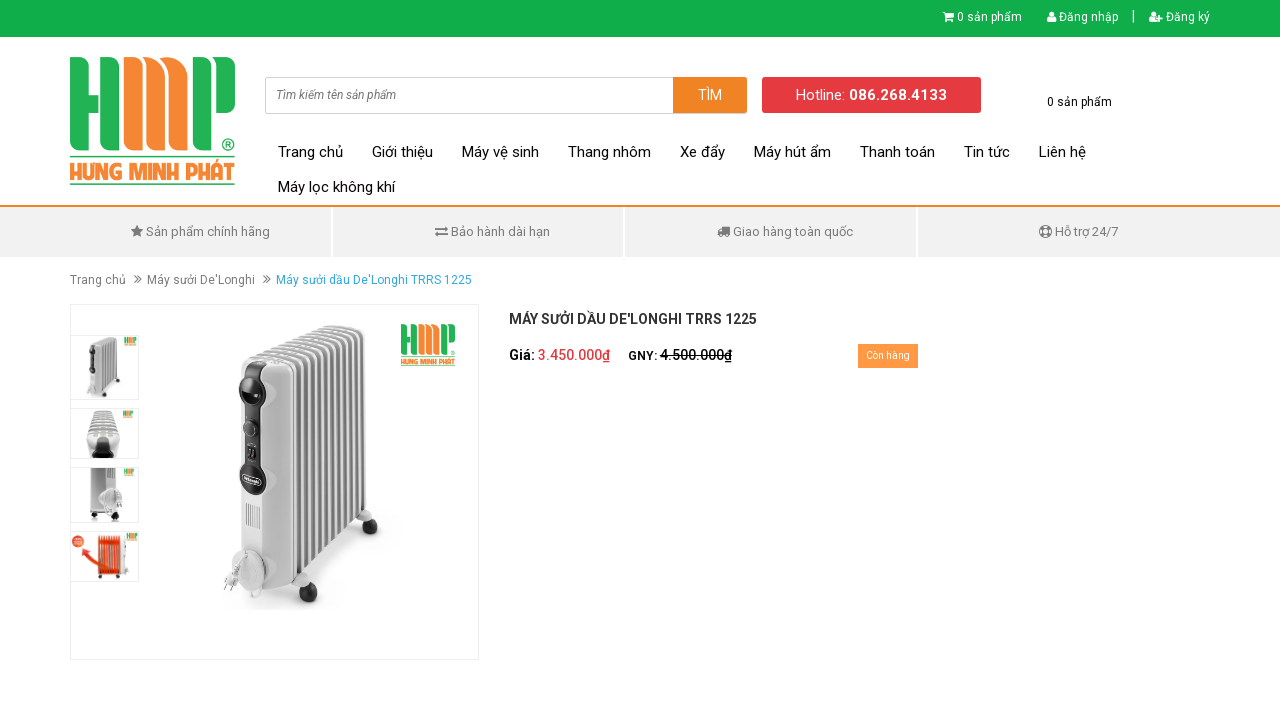 The height and width of the screenshot is (720, 1280). I want to click on Máy vệ sinh, so click(500, 152).